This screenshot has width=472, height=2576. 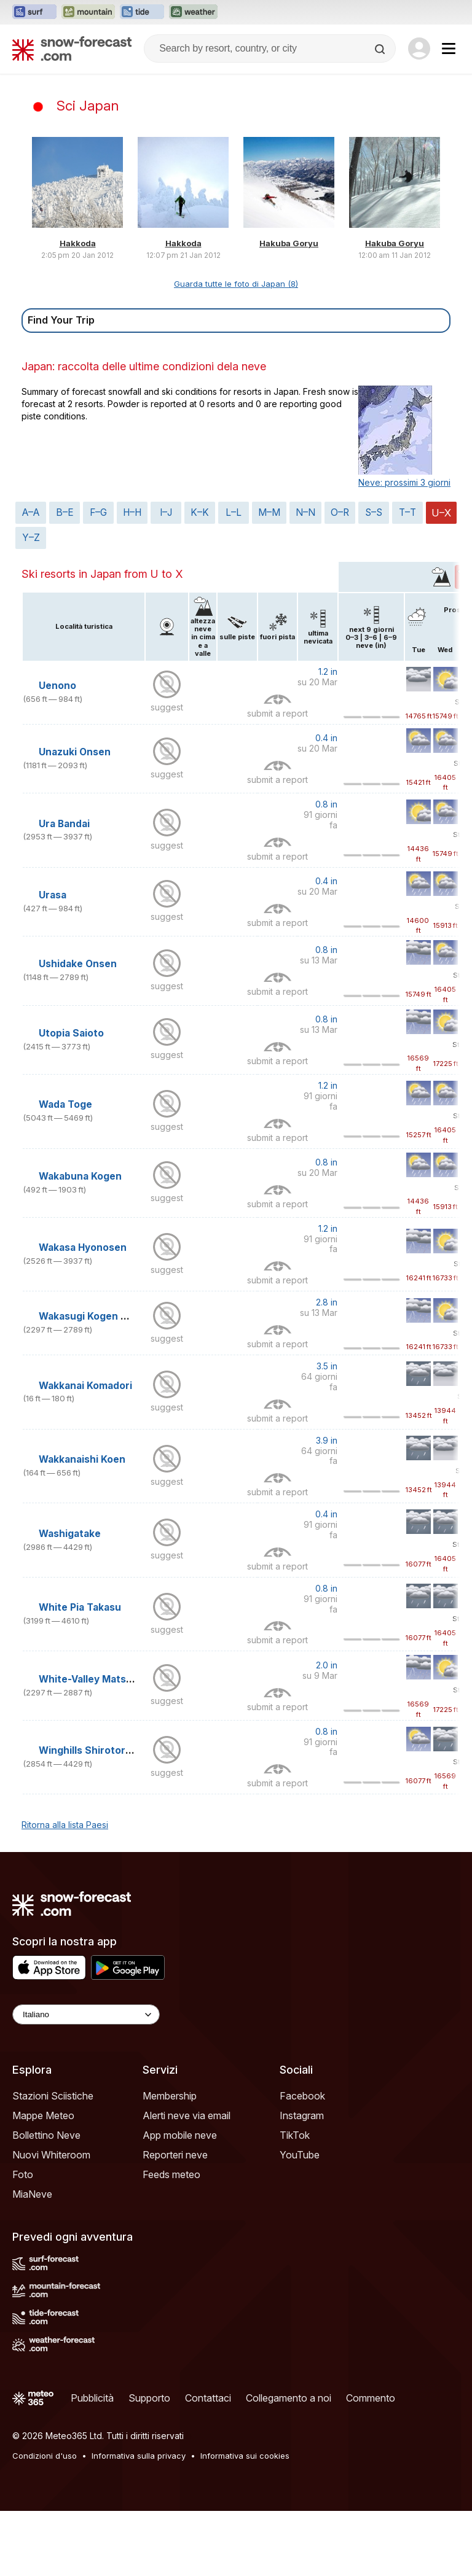 What do you see at coordinates (142, 12) in the screenshot?
I see `[Apri il sito web Tide-Forecast in una nuova scheda]` at bounding box center [142, 12].